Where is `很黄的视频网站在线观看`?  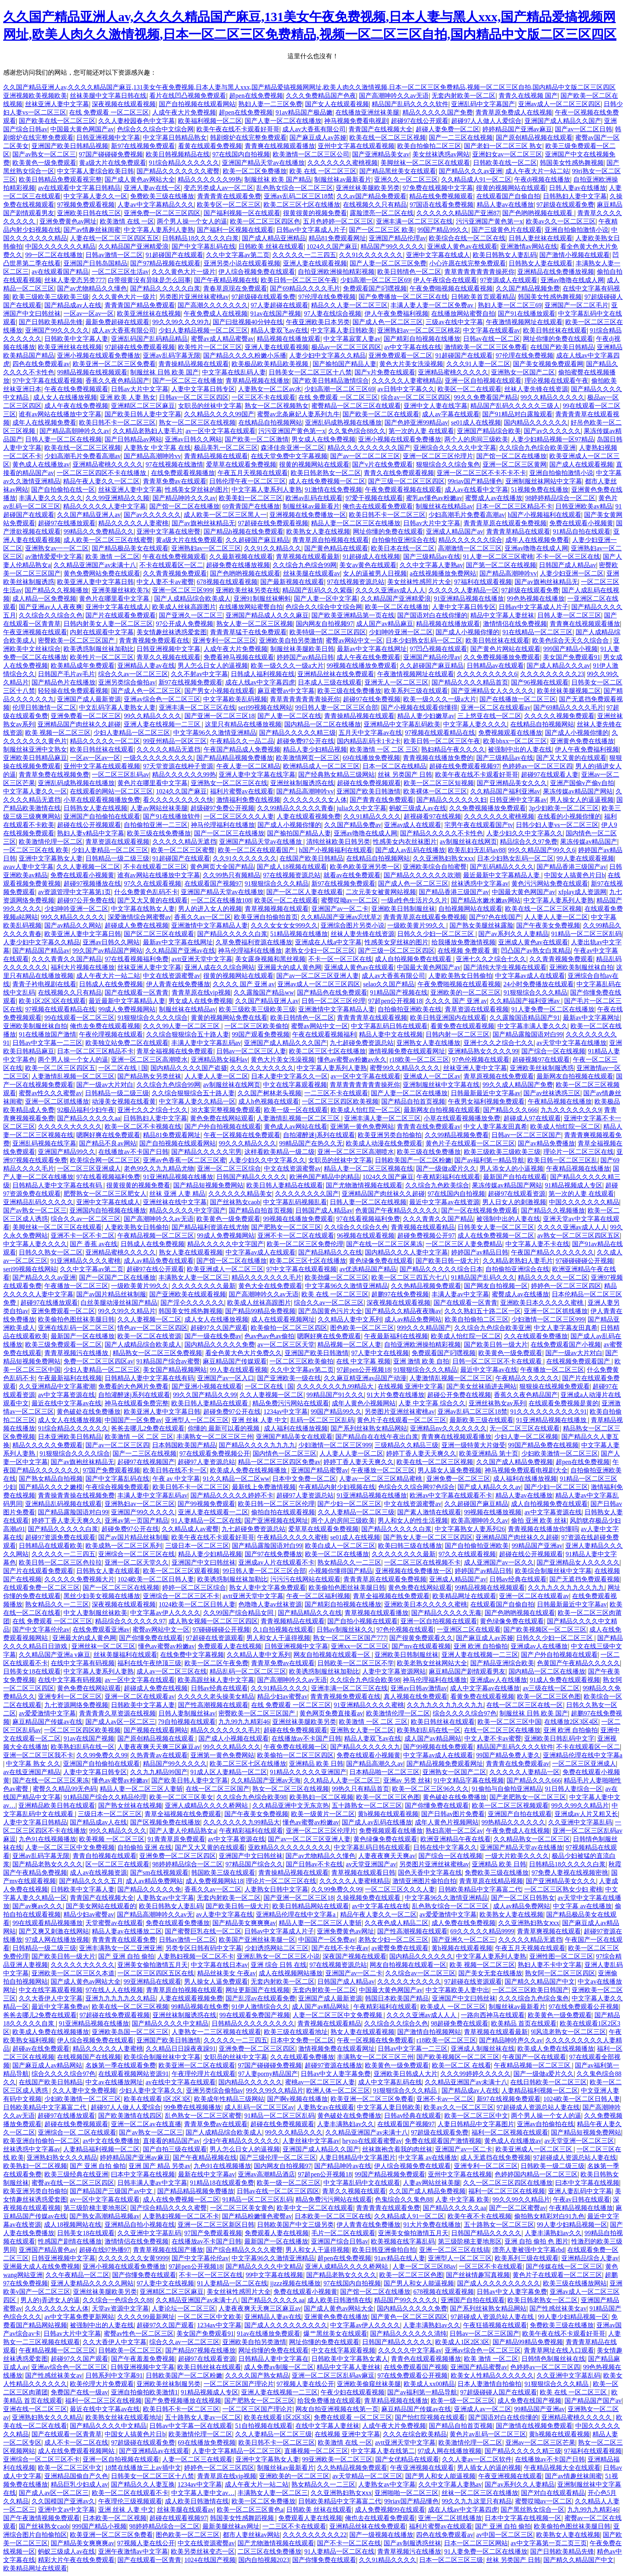 很黄的视频网站在线观看 is located at coordinates (511, 187).